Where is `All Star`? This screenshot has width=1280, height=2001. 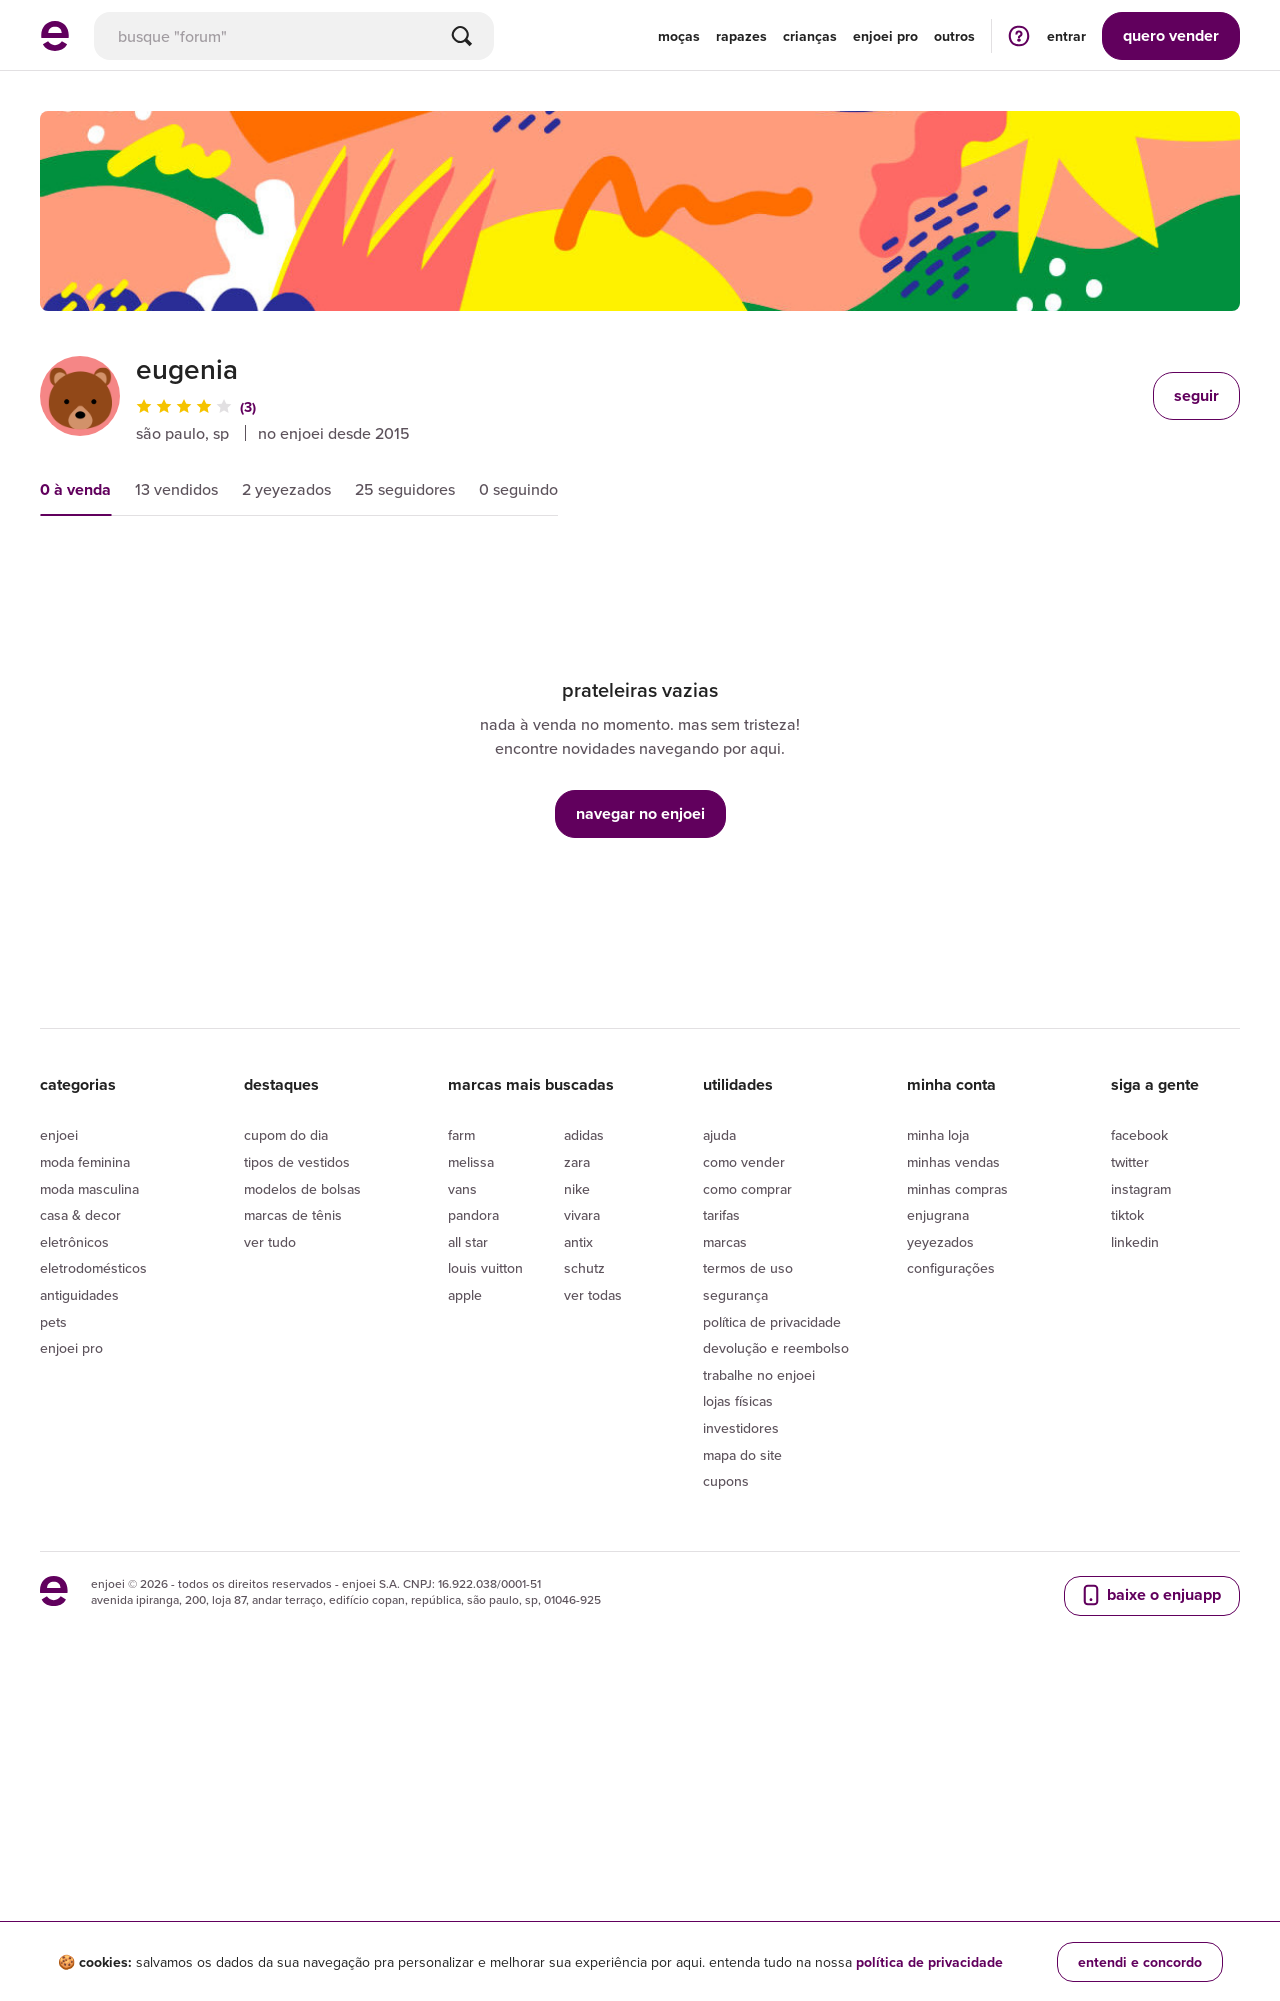 All Star is located at coordinates (468, 1517).